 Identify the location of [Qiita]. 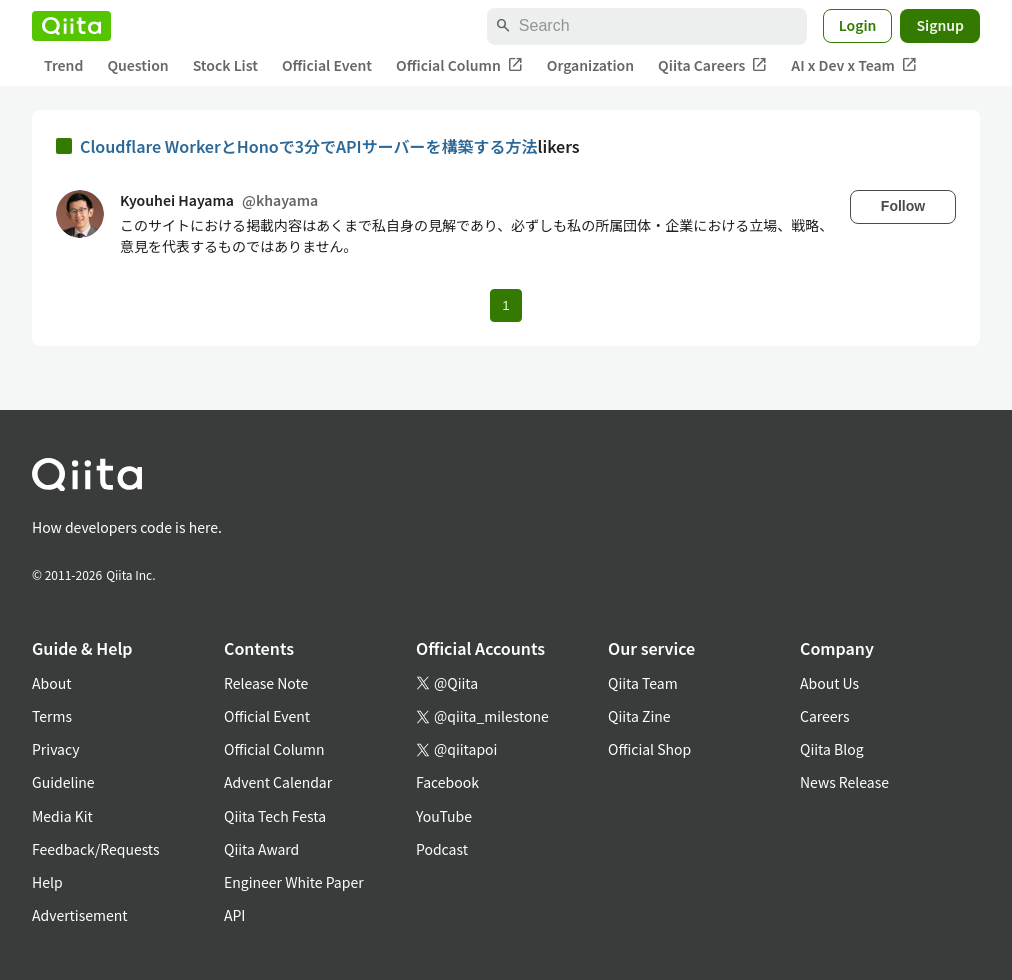
(71, 26).